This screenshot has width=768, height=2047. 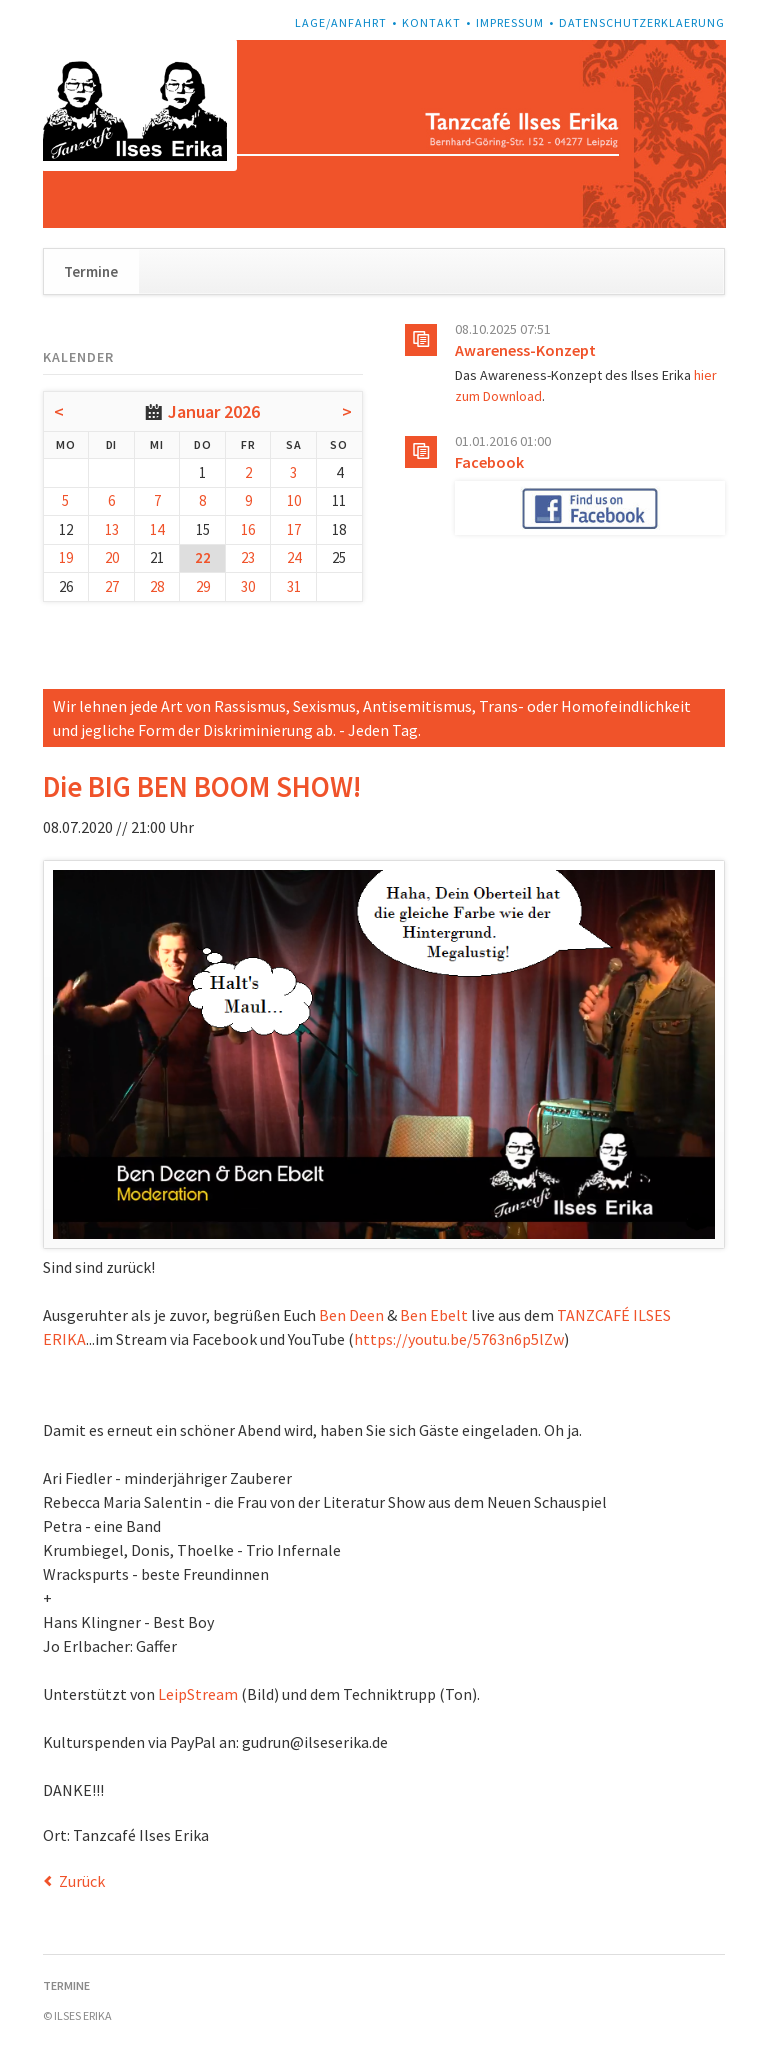 I want to click on LeipStream, so click(x=198, y=1694).